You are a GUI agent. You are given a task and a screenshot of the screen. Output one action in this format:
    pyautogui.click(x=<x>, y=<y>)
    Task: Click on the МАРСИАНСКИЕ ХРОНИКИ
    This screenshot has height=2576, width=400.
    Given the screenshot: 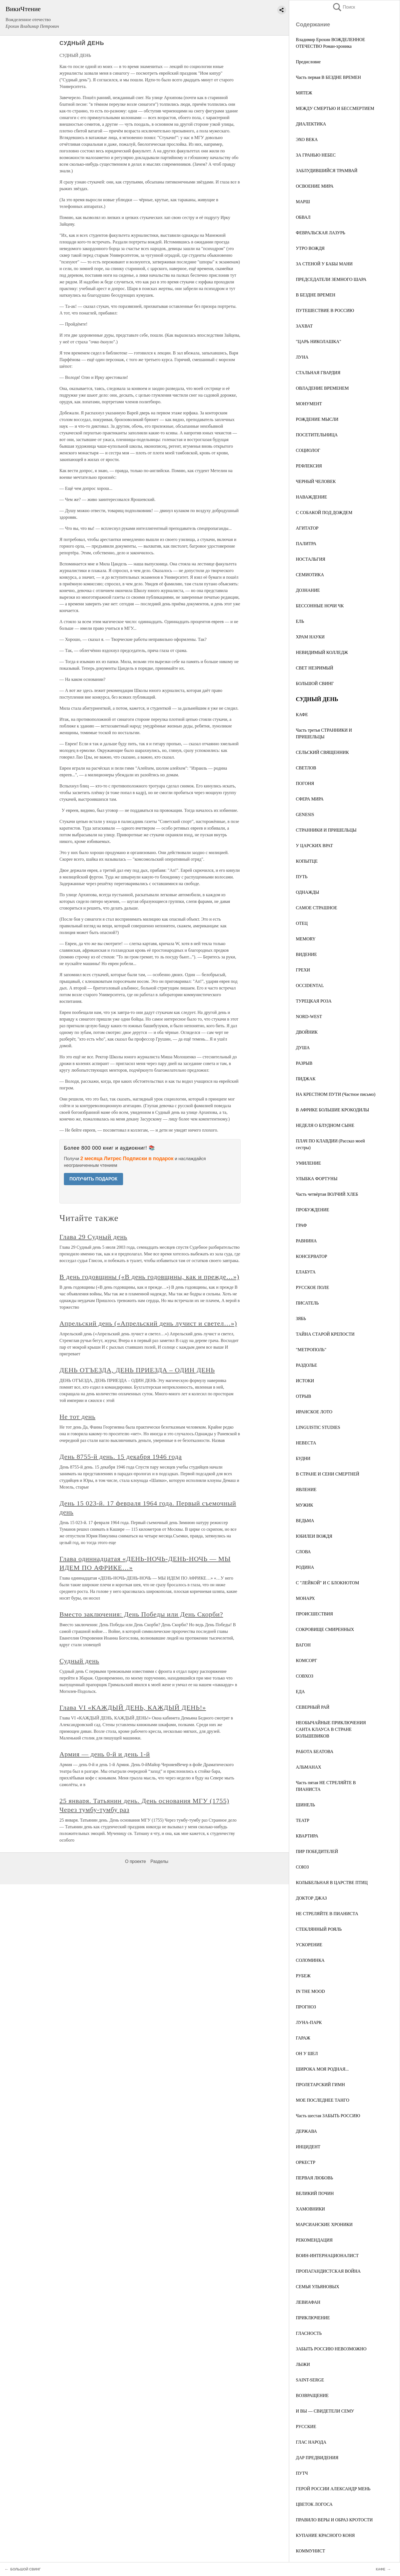 What is the action you would take?
    pyautogui.click(x=324, y=2224)
    